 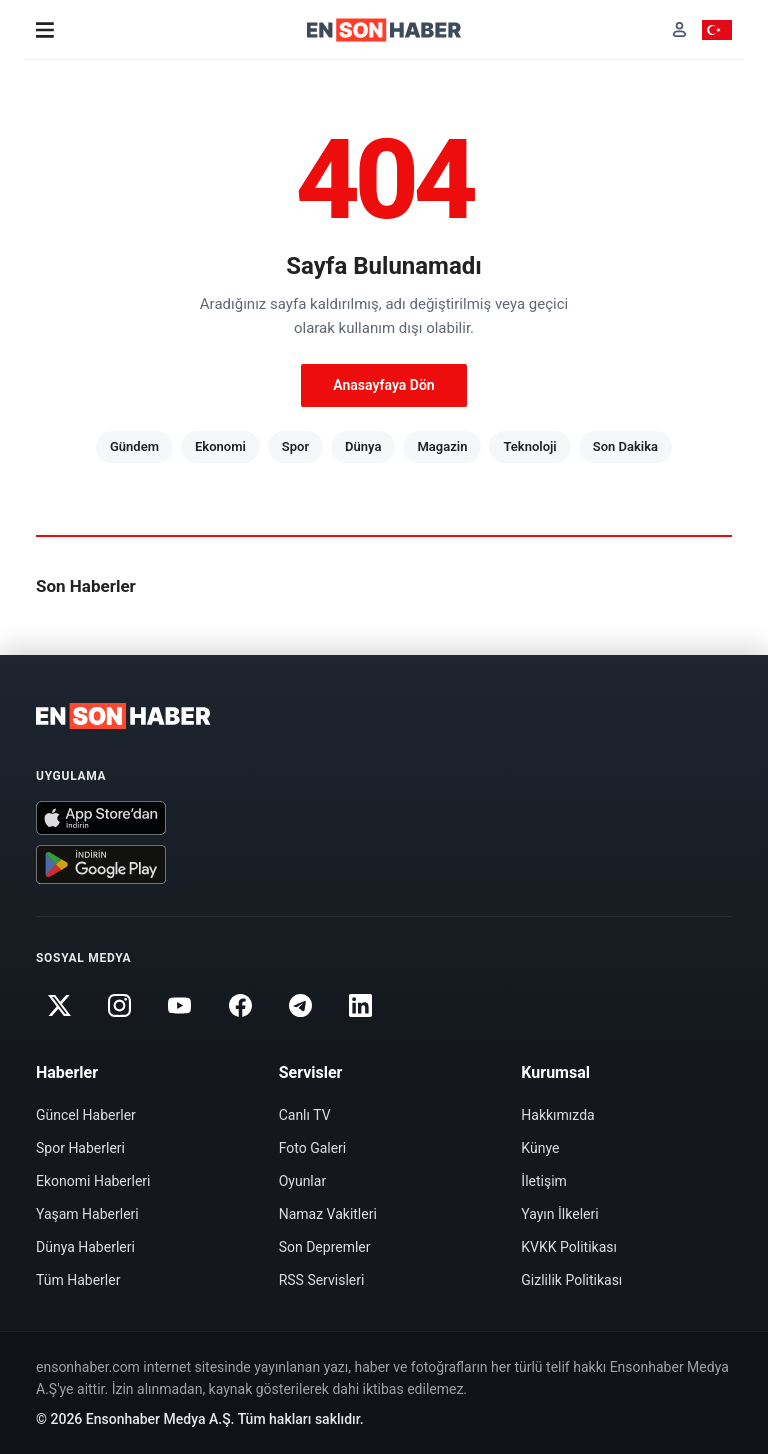 I want to click on [Telegram], so click(x=301, y=1006).